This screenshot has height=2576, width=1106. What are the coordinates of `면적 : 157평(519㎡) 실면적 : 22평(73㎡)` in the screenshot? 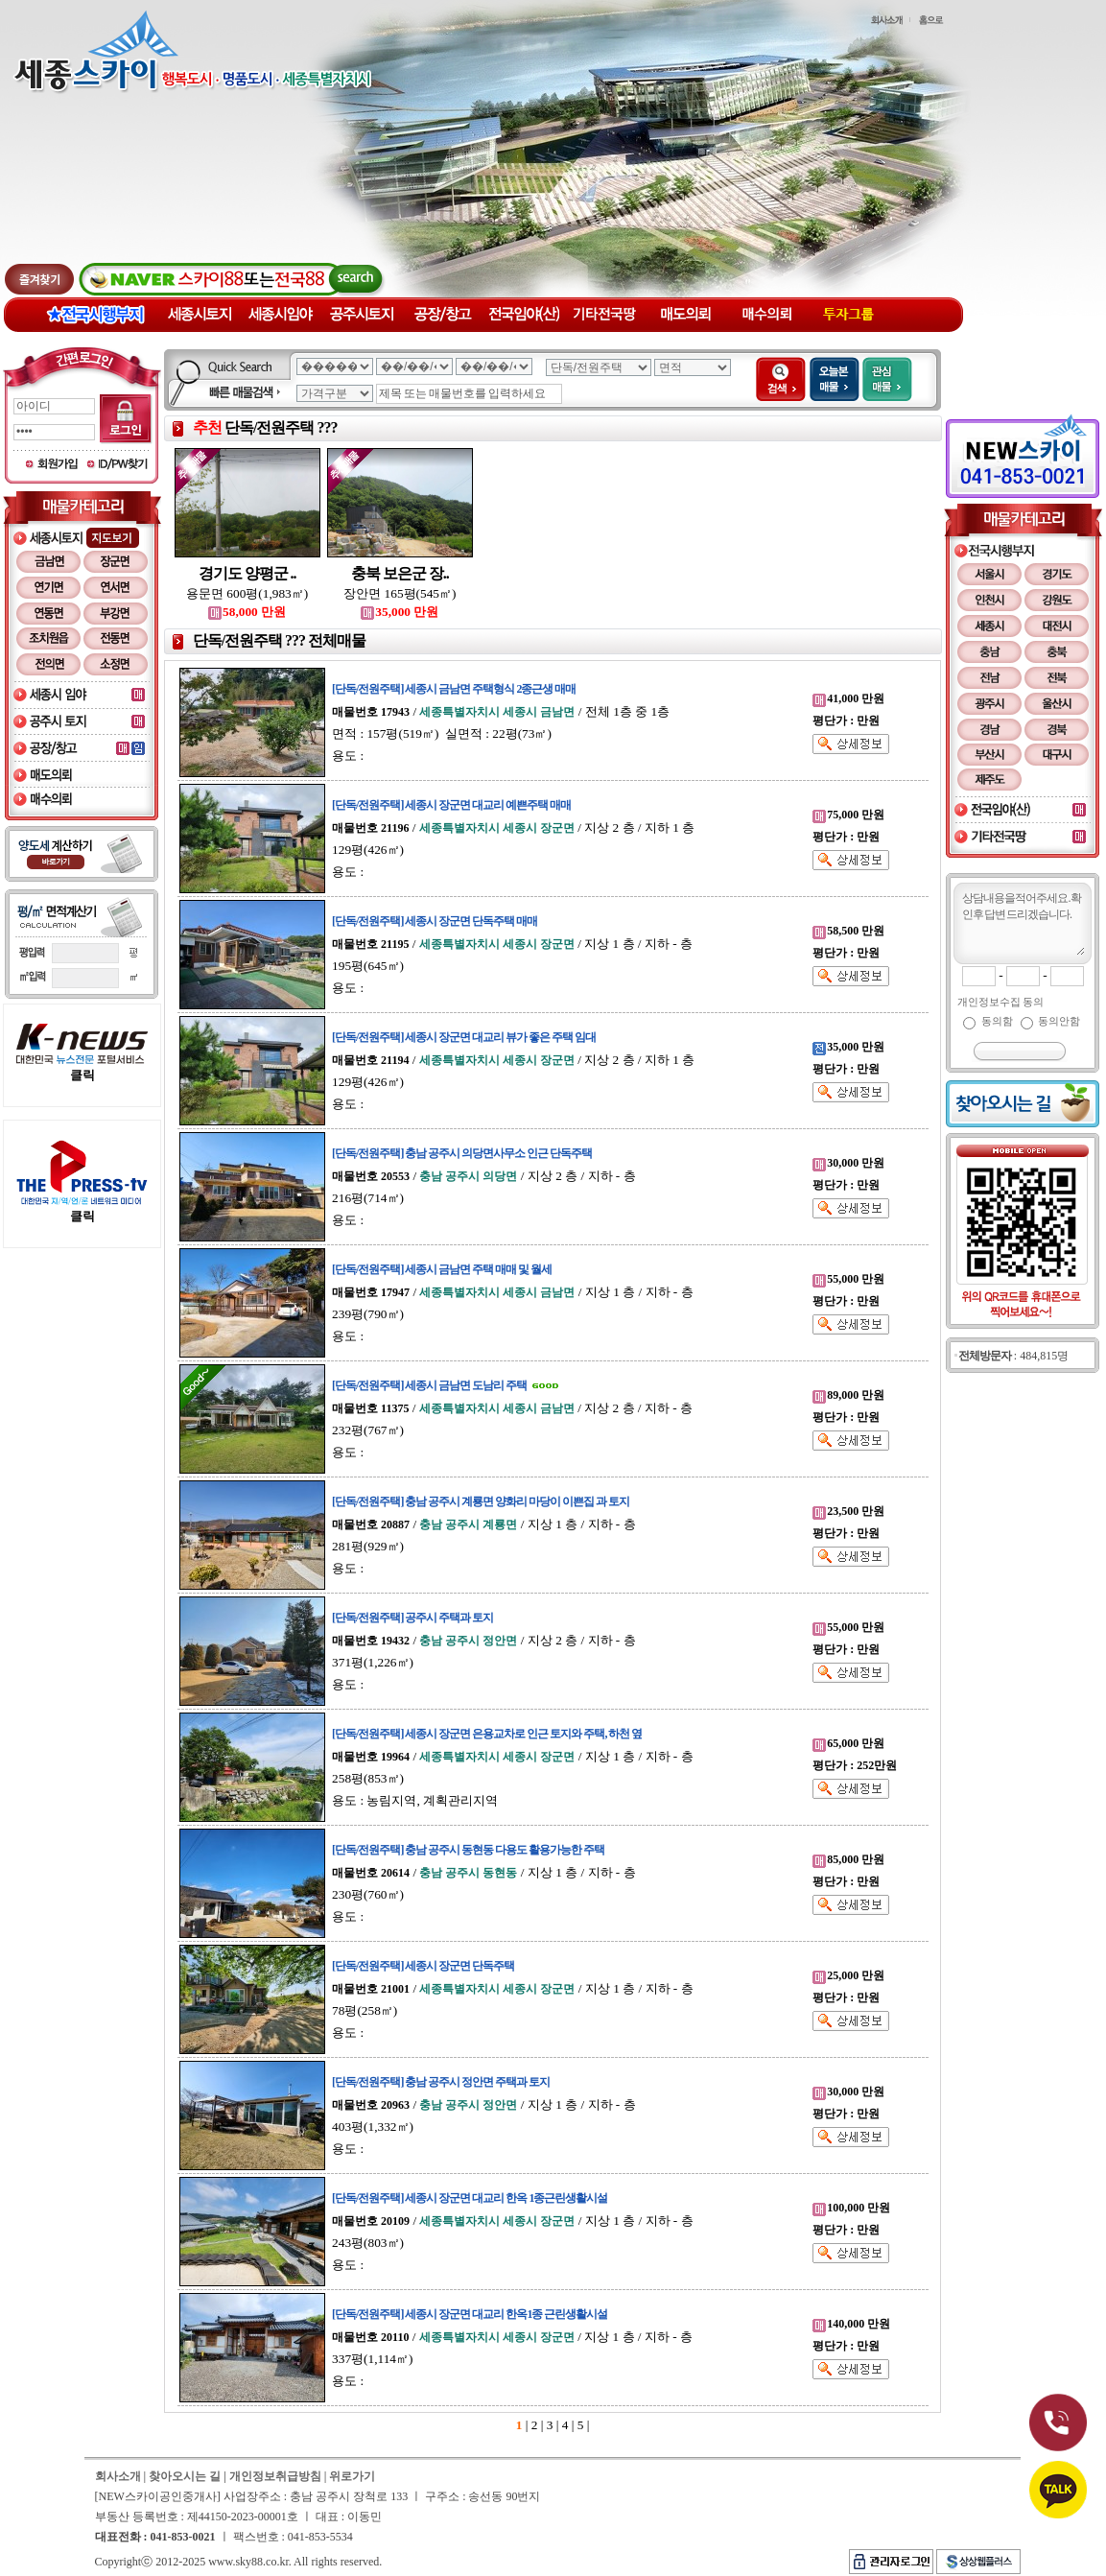 It's located at (442, 733).